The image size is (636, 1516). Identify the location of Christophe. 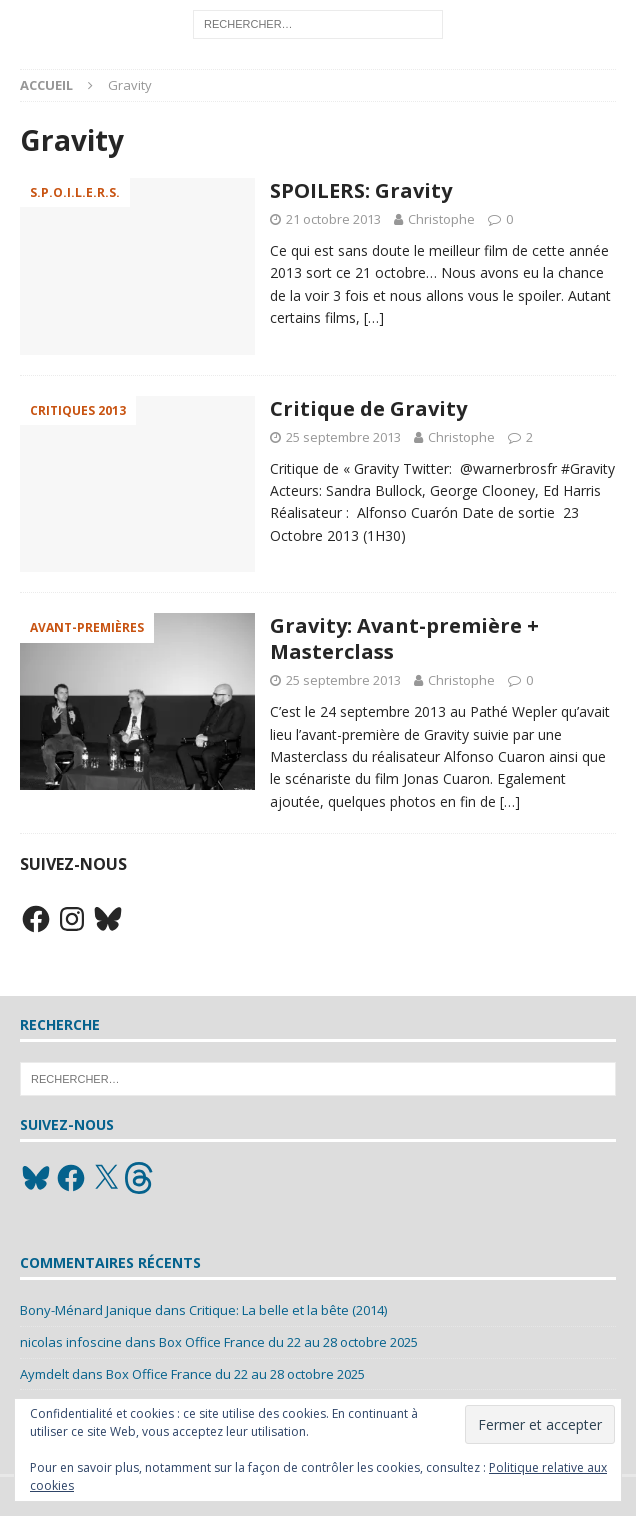
(441, 219).